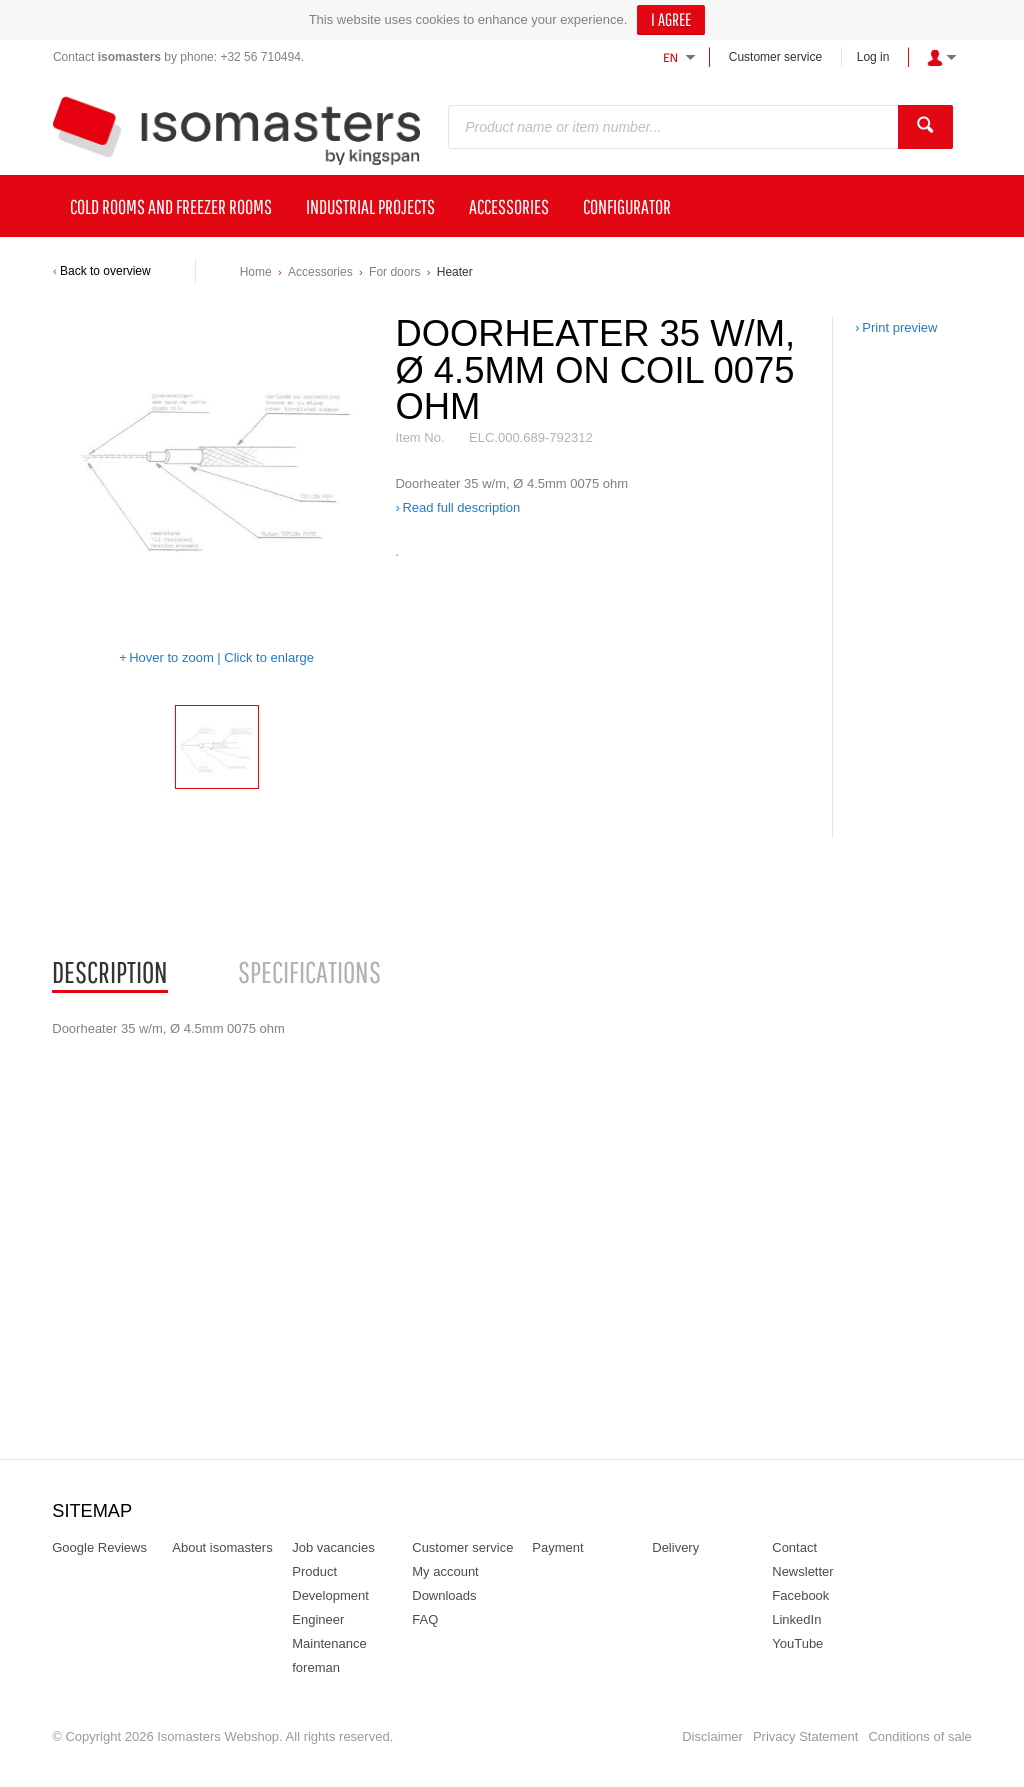 This screenshot has height=1787, width=1024. I want to click on Print preview, so click(899, 327).